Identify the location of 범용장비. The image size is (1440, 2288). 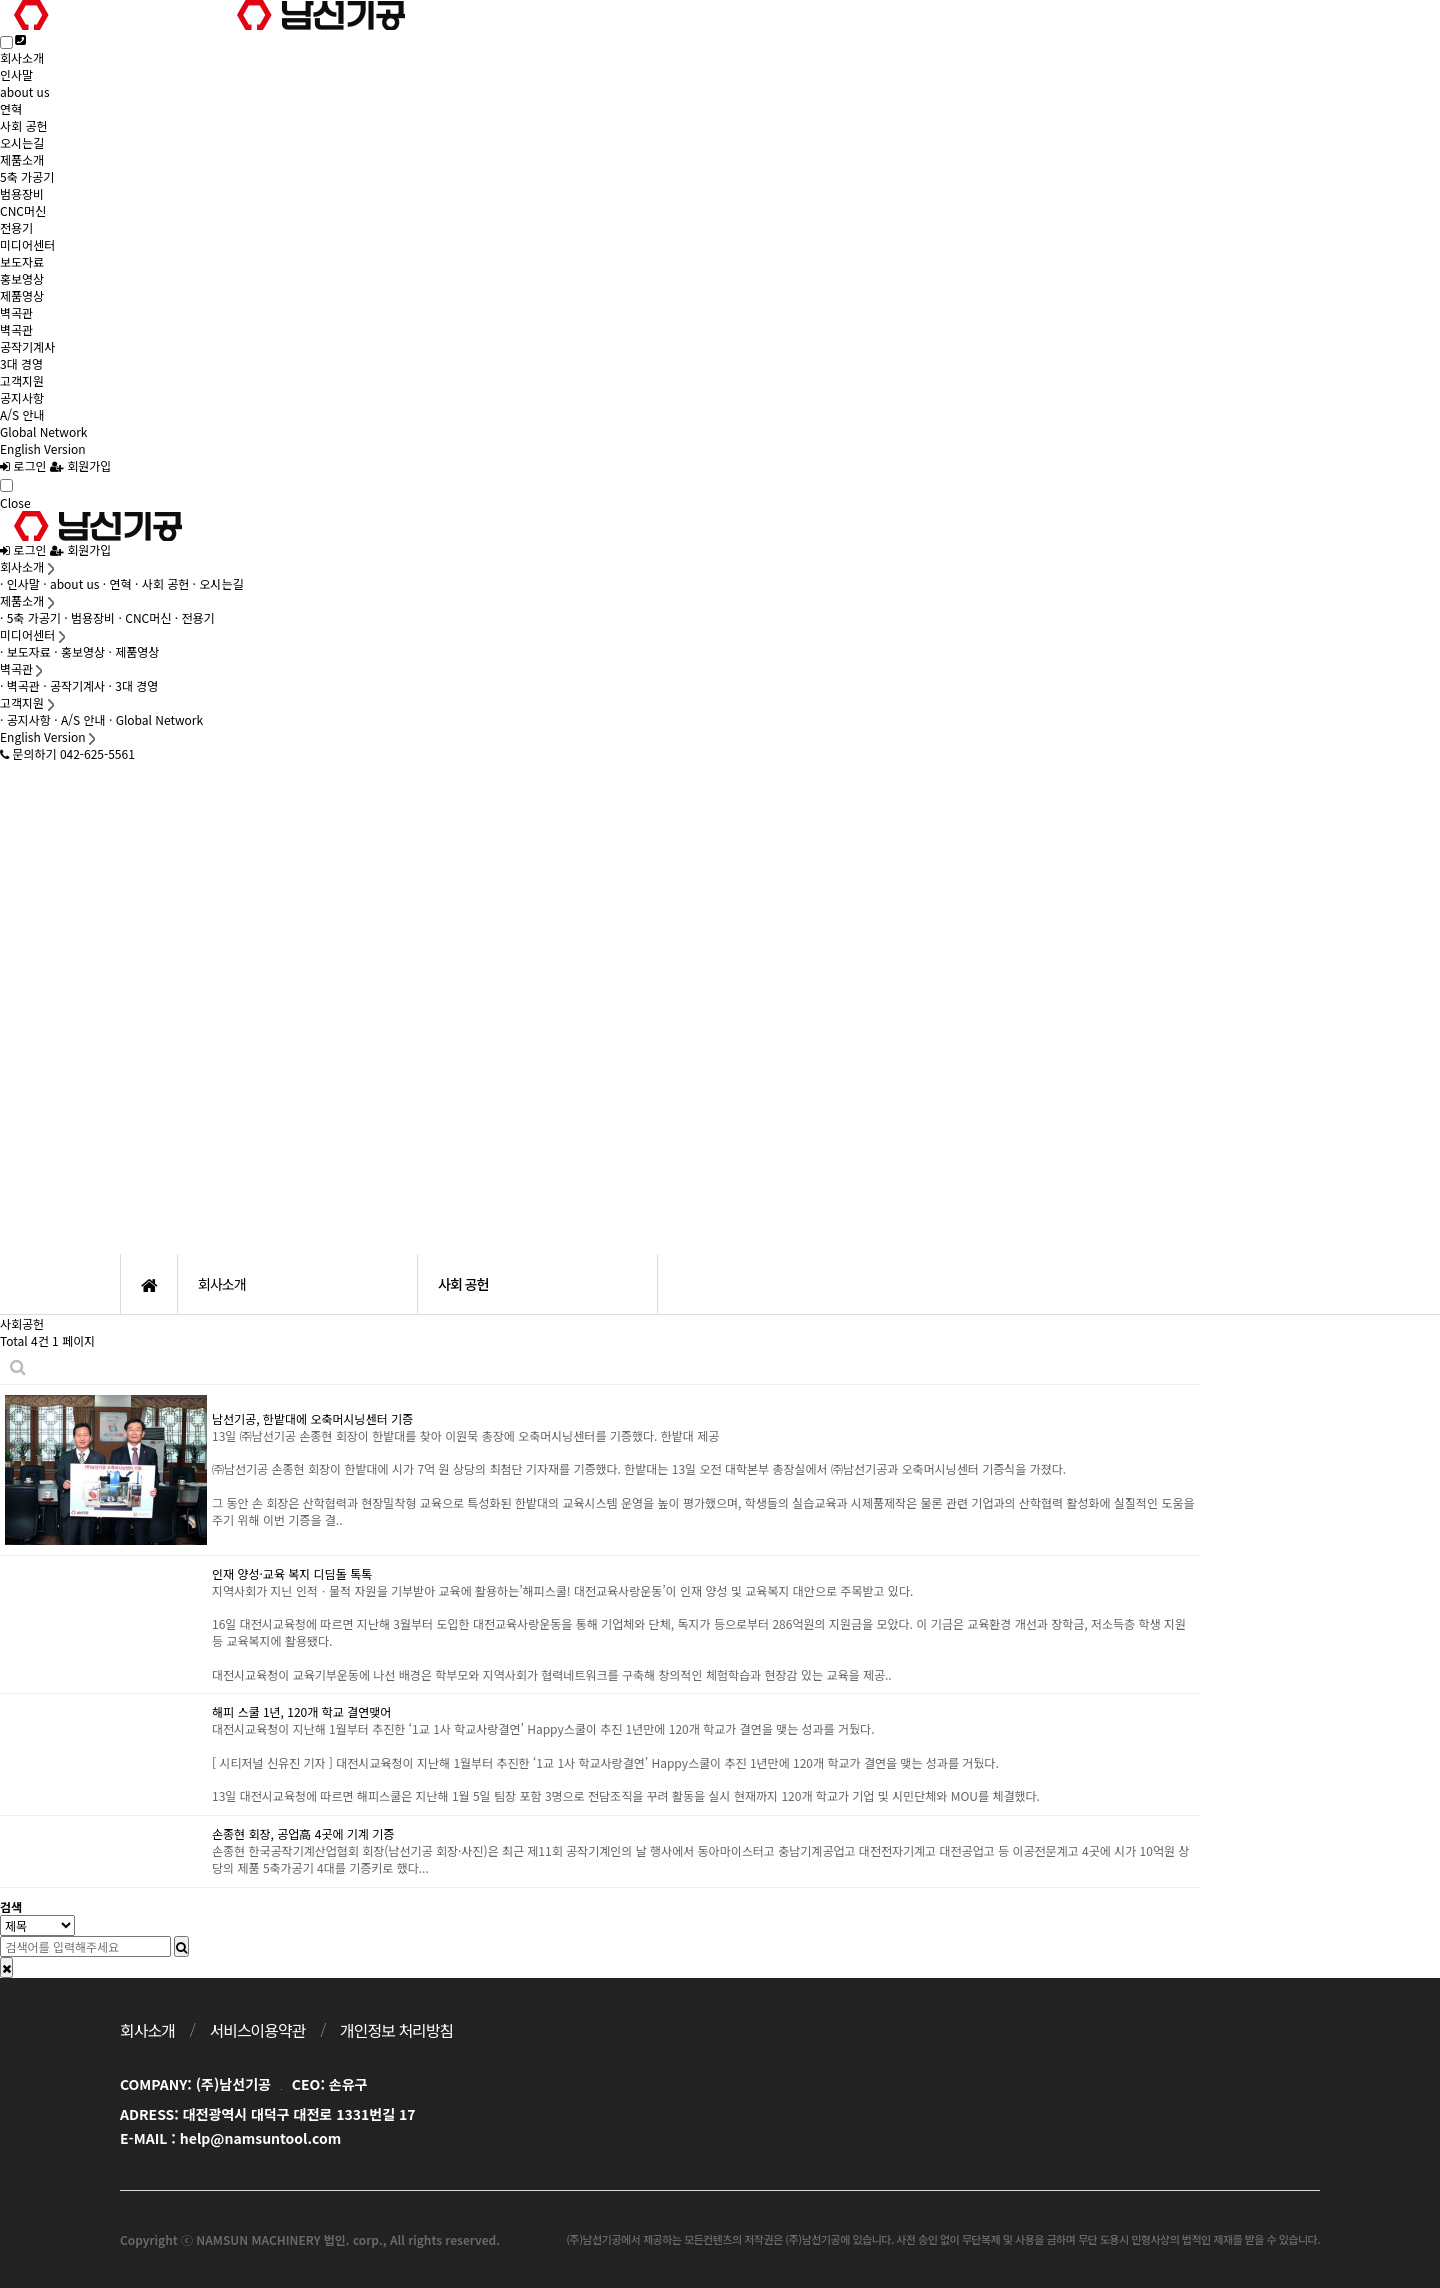
(22, 193).